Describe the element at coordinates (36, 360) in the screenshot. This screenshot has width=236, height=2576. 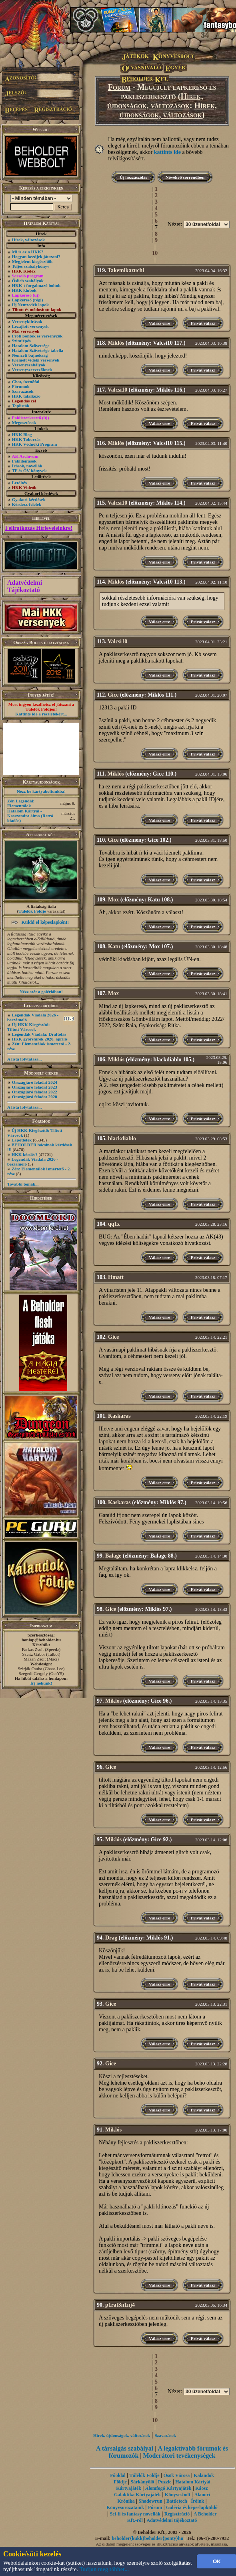
I see `Kiemelt vidéki versenyek` at that location.